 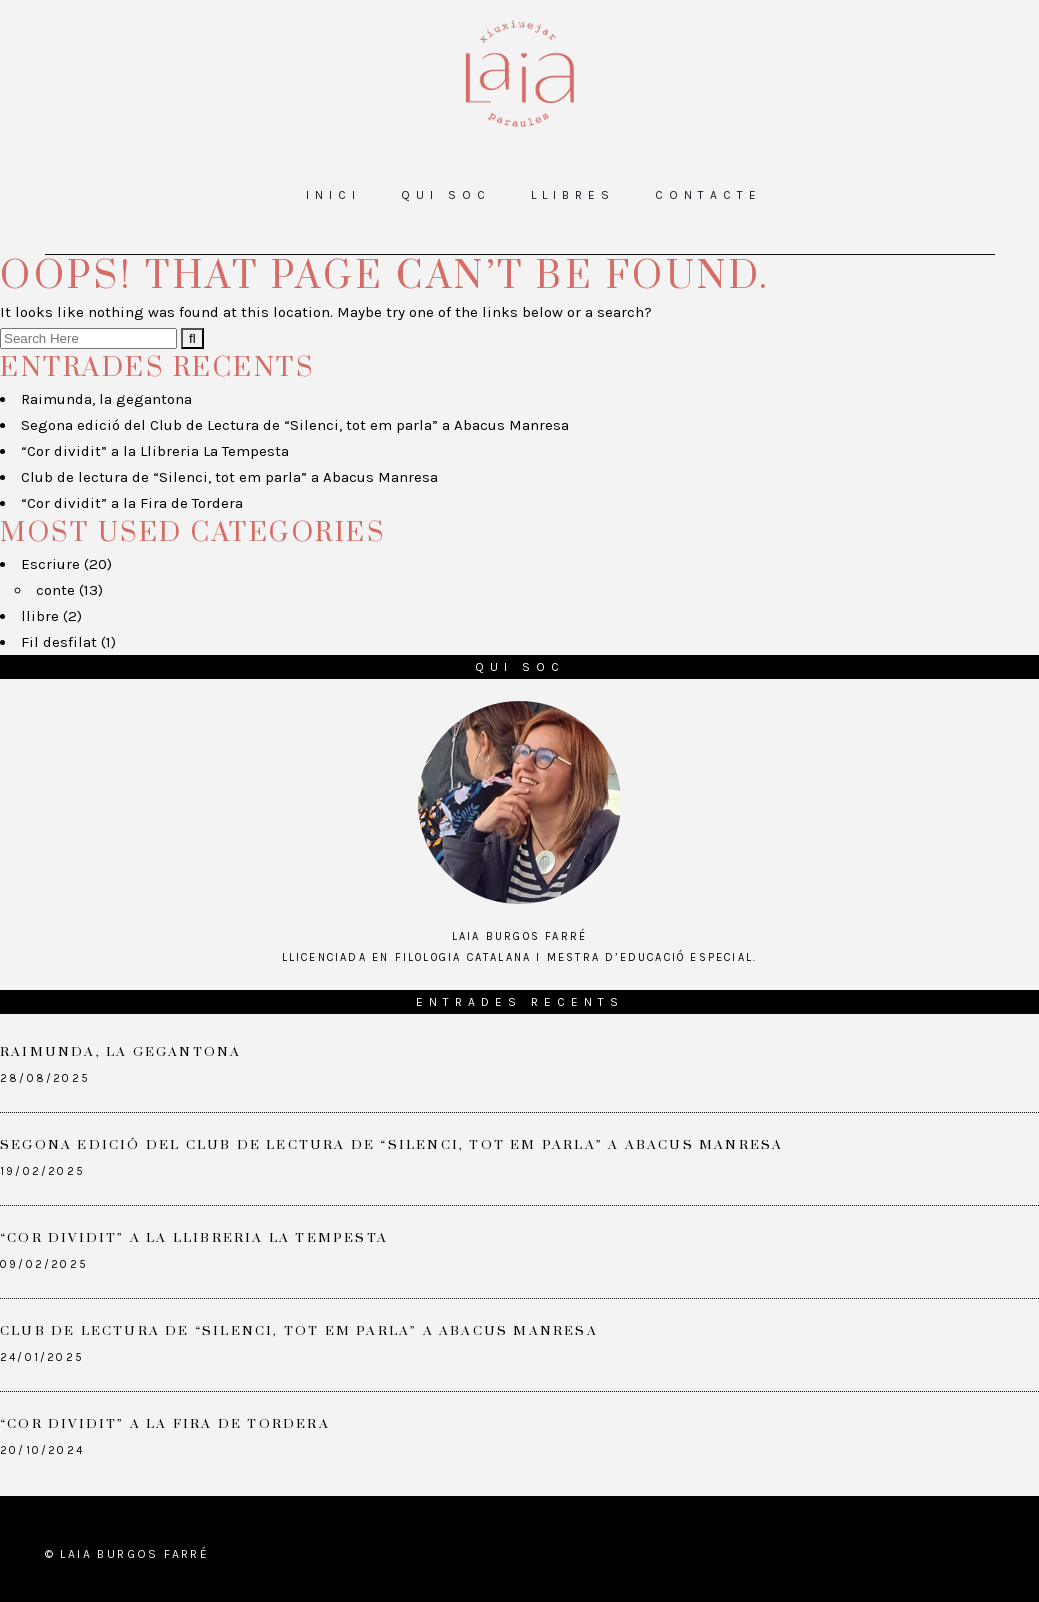 What do you see at coordinates (132, 503) in the screenshot?
I see `“Cor dividit” a la Fira de Tordera` at bounding box center [132, 503].